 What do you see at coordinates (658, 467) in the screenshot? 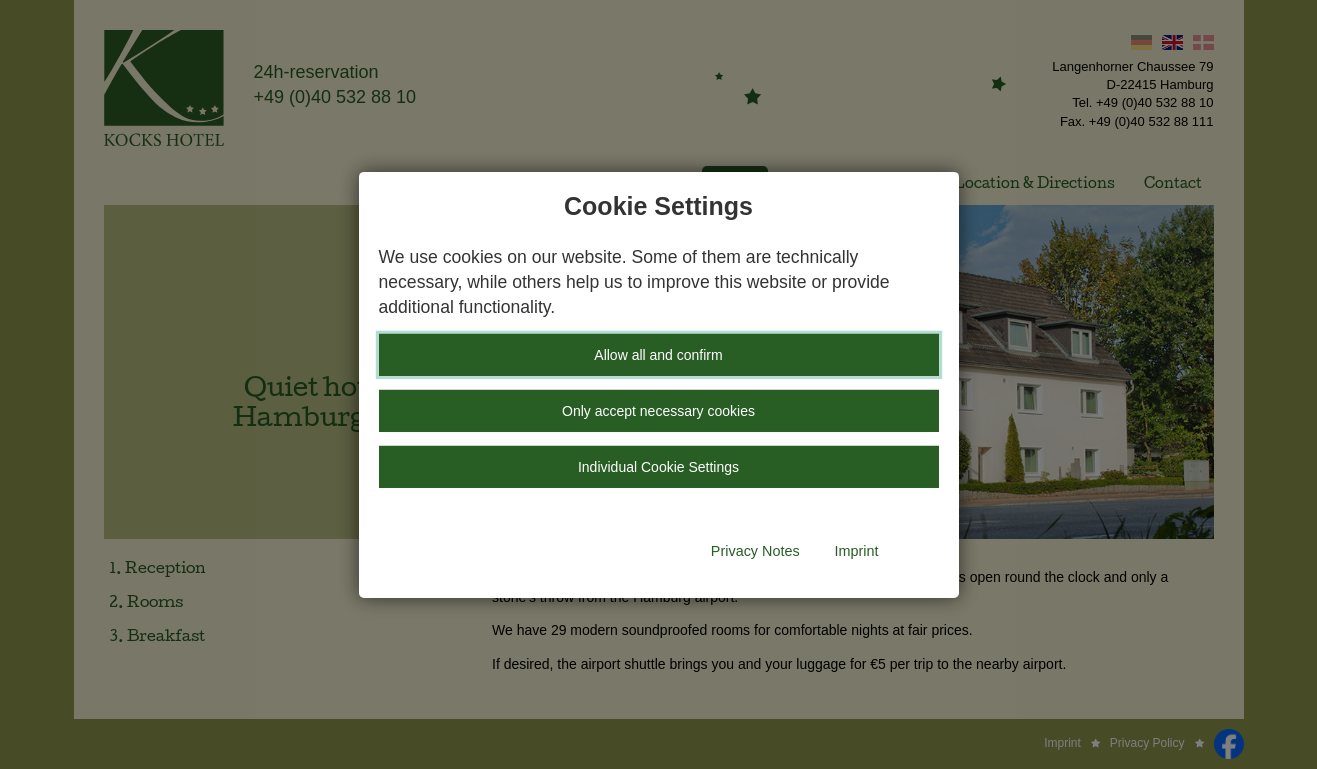
I see `Individual Cookie Settings [button]` at bounding box center [658, 467].